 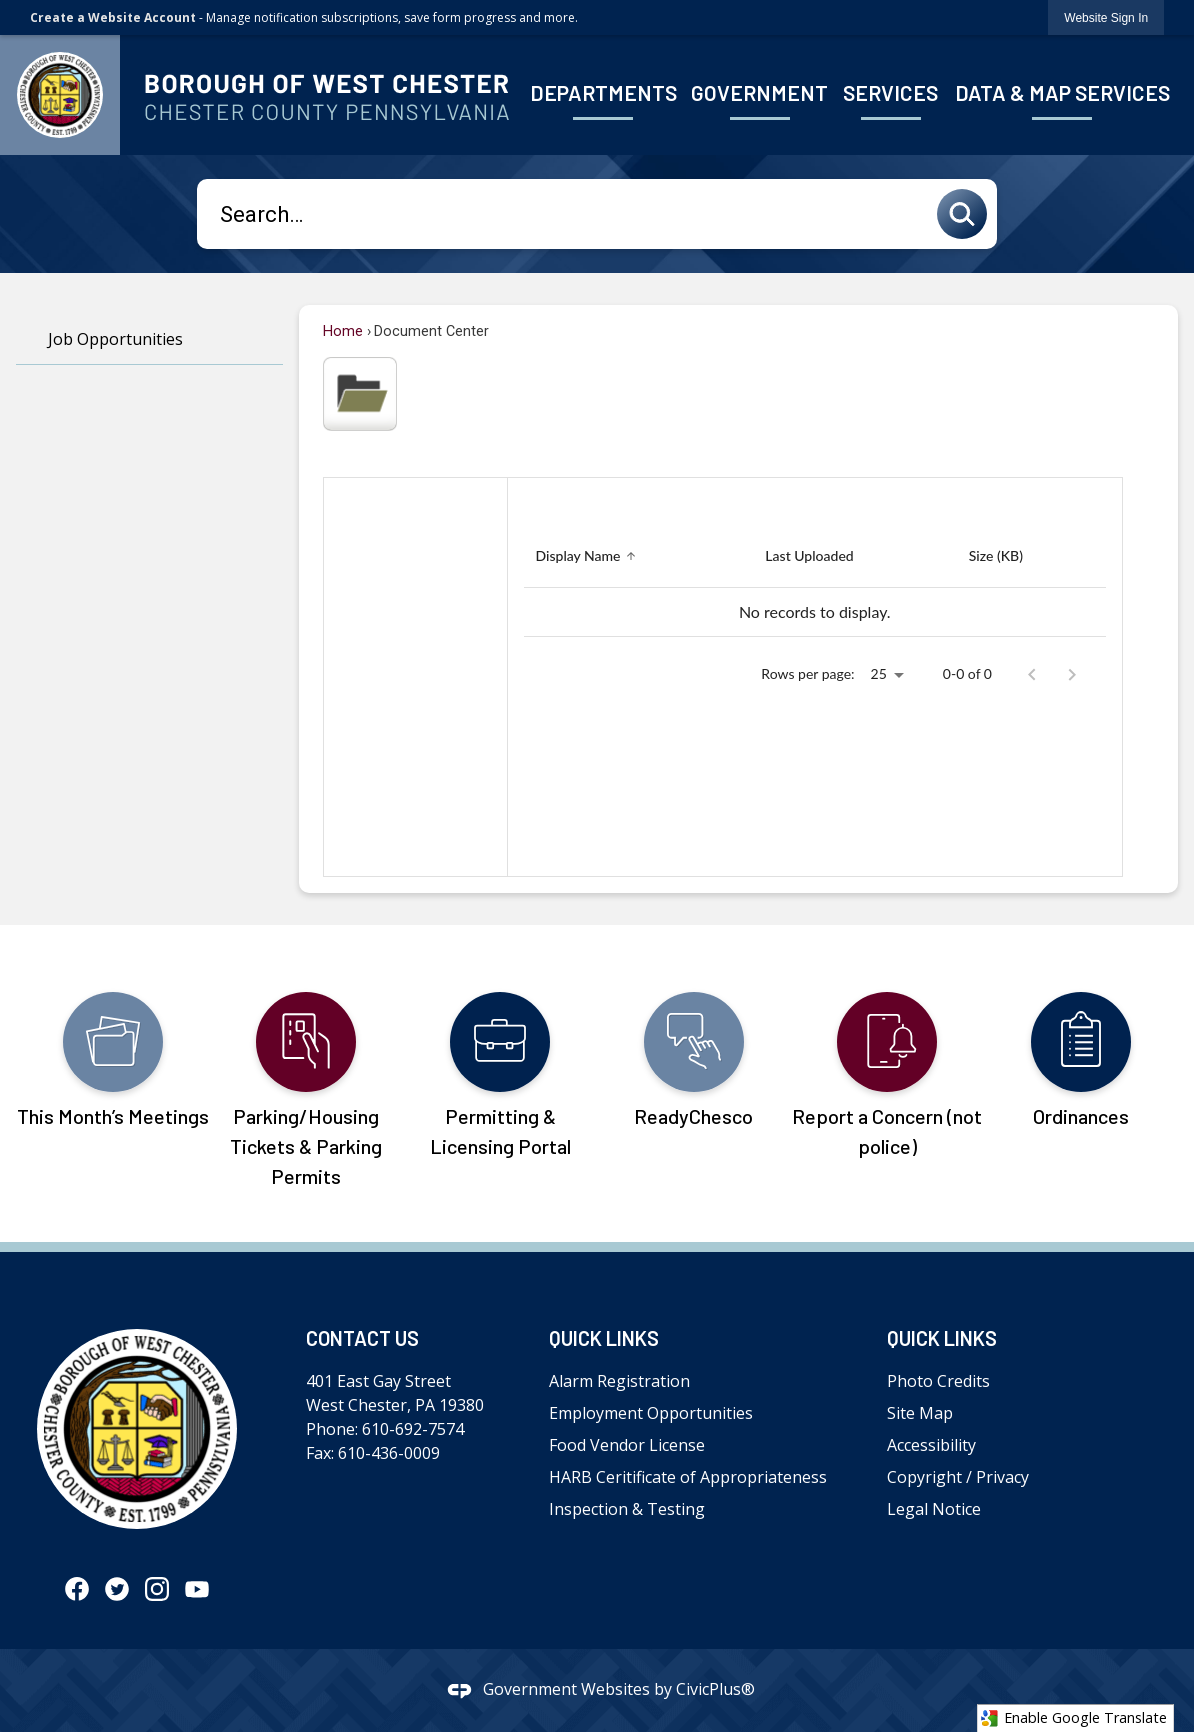 I want to click on Employment Opportunities, so click(x=651, y=1413).